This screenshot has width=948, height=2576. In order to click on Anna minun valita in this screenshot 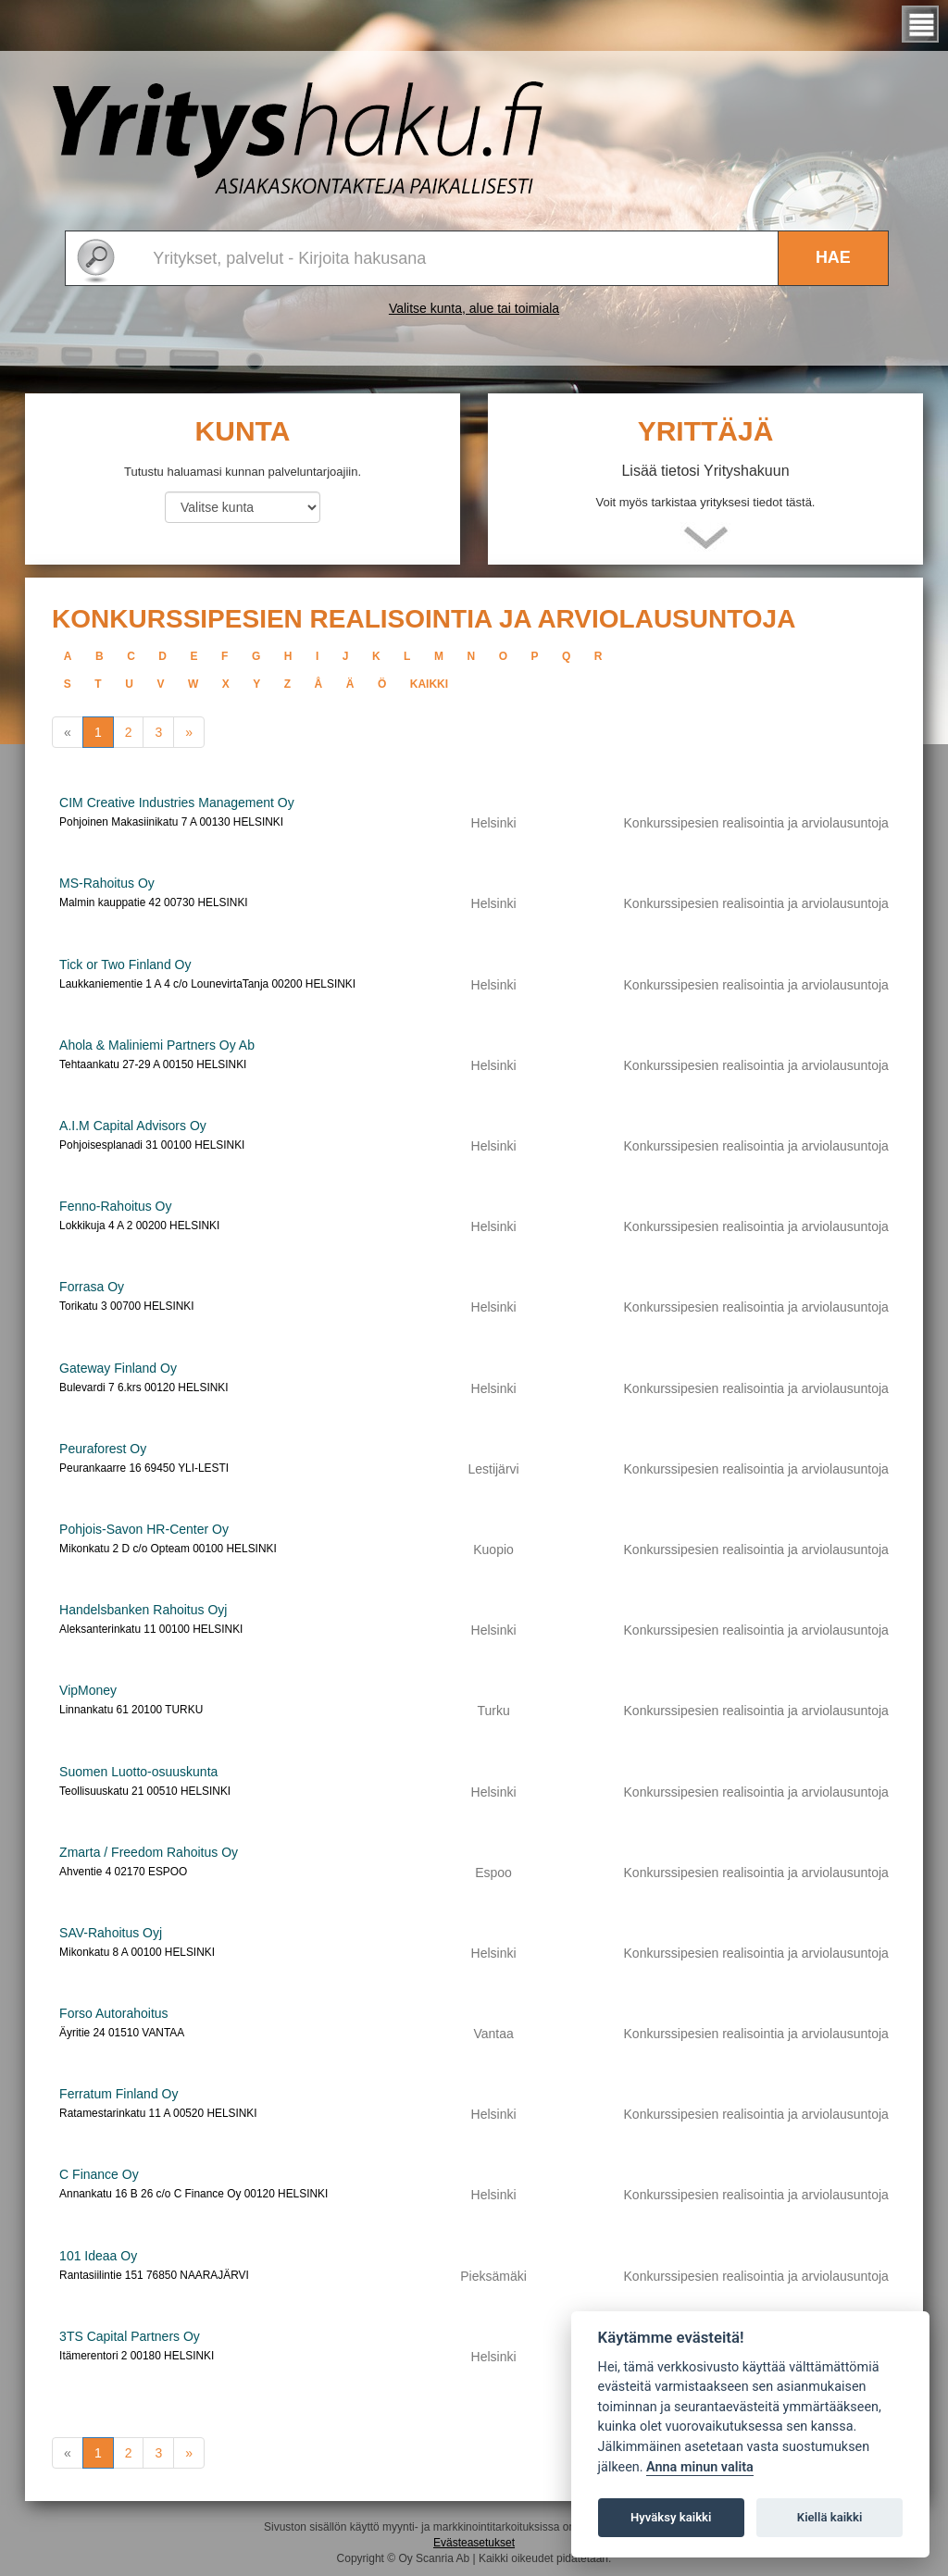, I will do `click(700, 2467)`.